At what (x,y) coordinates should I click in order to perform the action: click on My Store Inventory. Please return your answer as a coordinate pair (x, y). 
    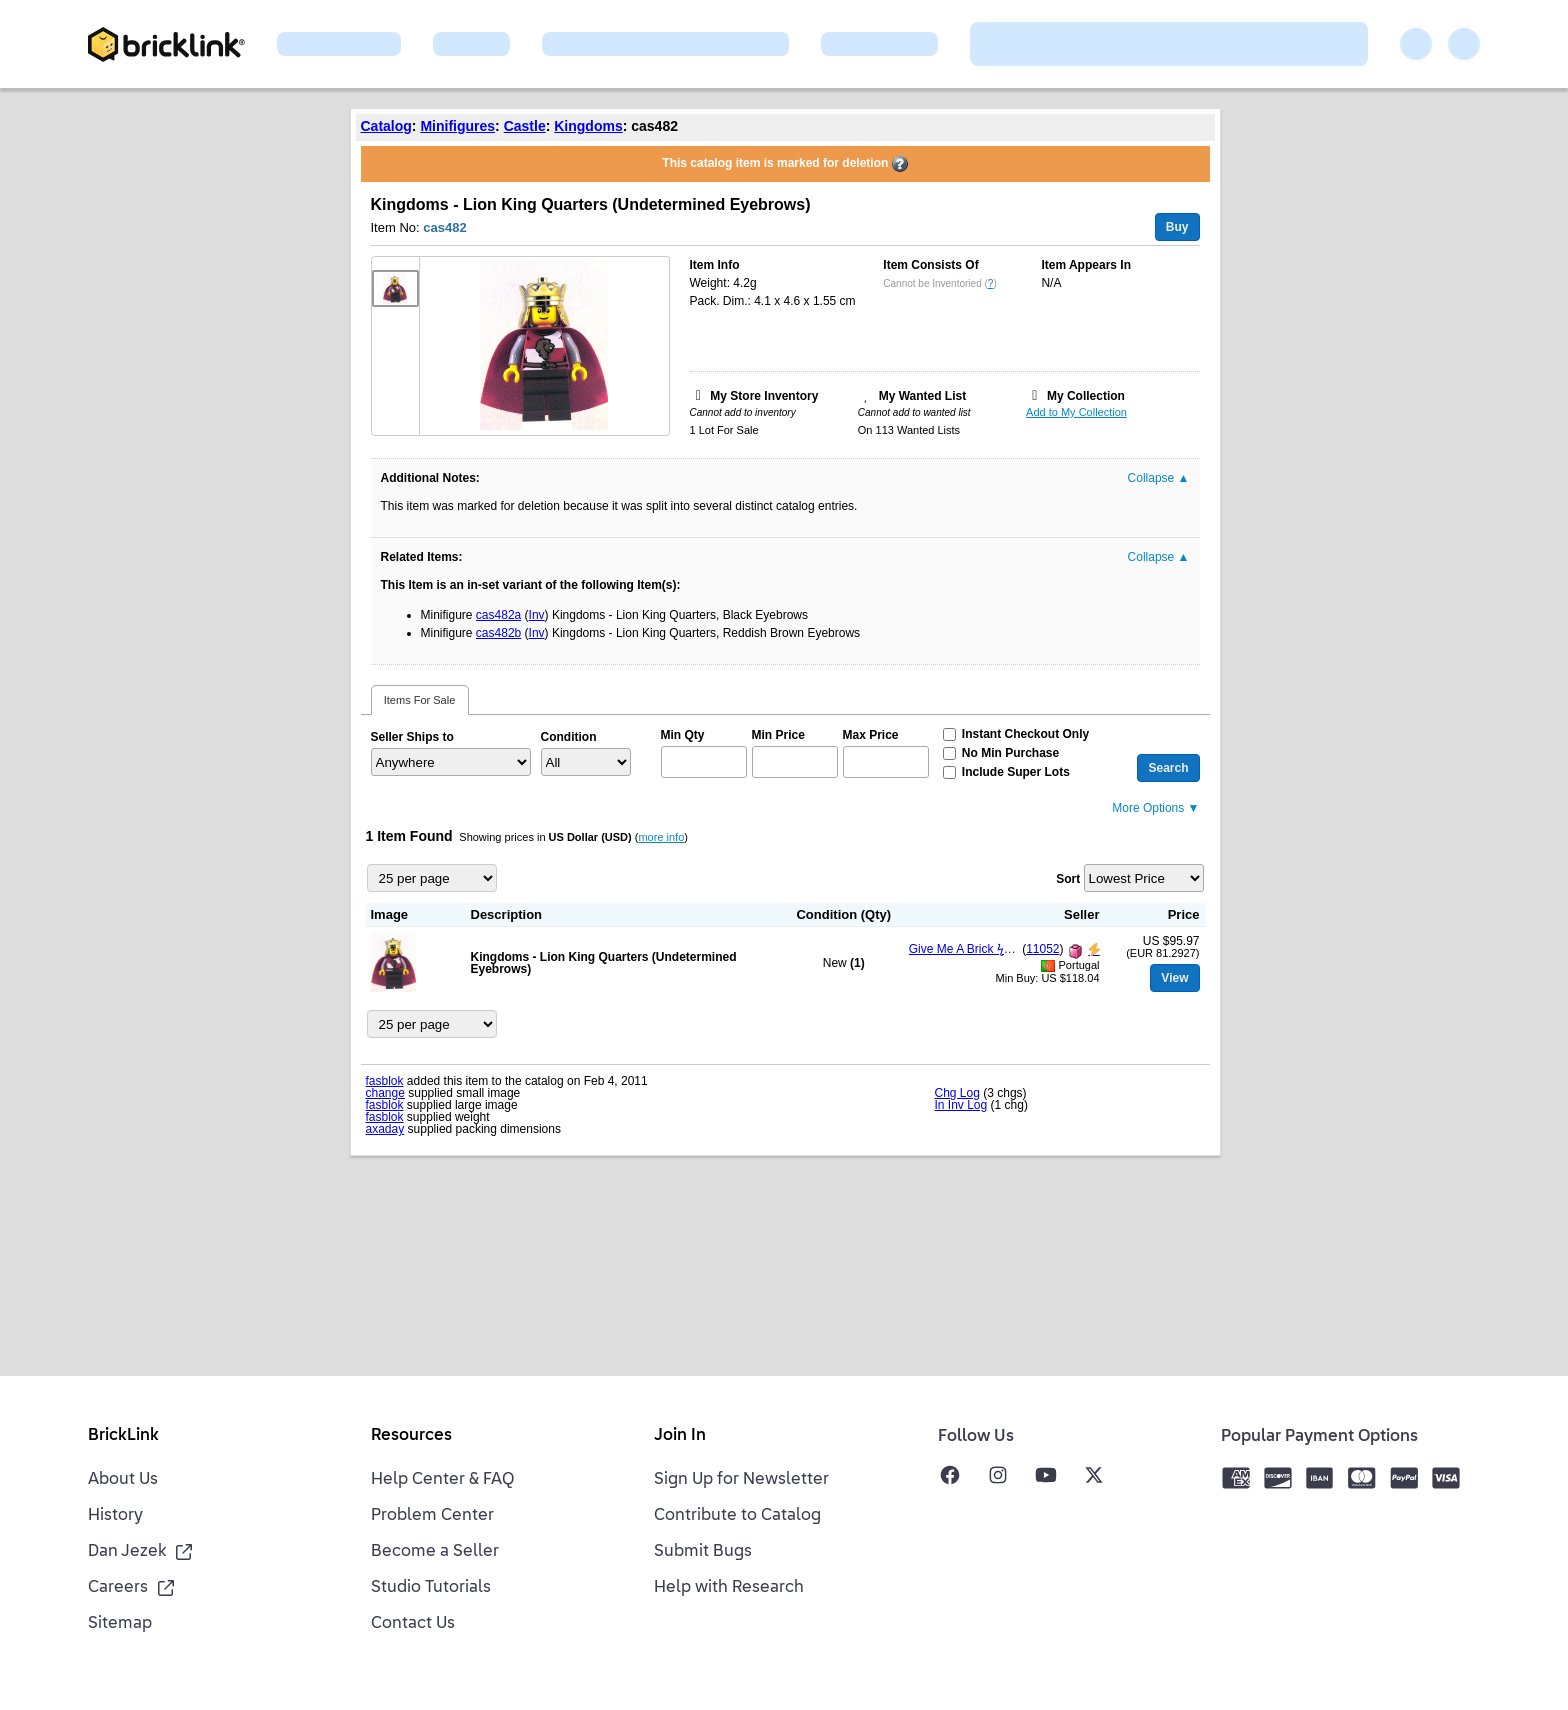
    Looking at the image, I should click on (764, 396).